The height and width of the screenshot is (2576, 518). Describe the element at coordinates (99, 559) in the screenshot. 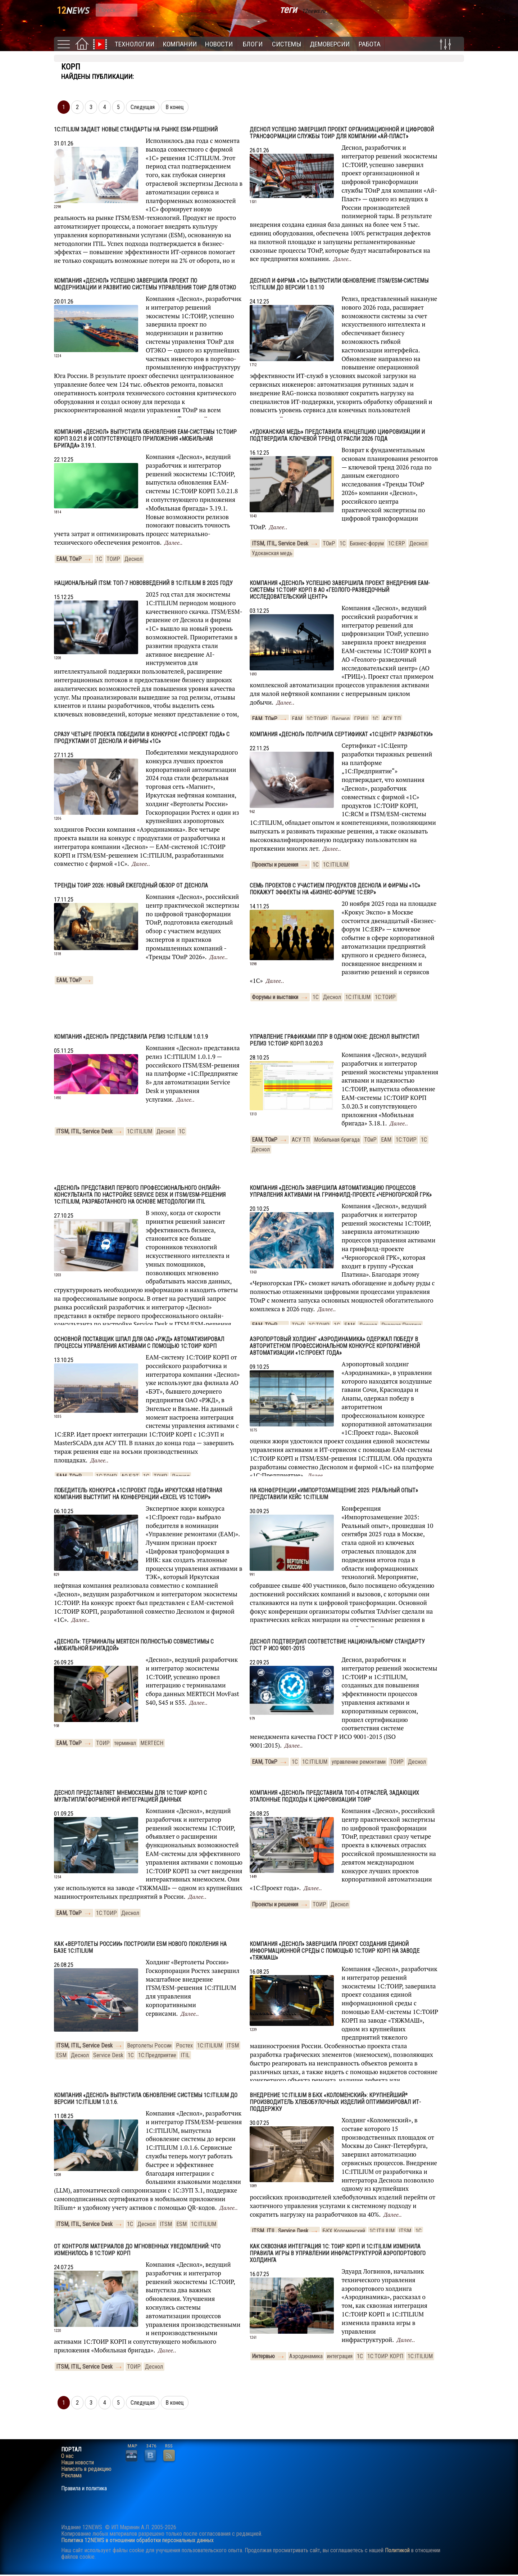

I see `1С` at that location.